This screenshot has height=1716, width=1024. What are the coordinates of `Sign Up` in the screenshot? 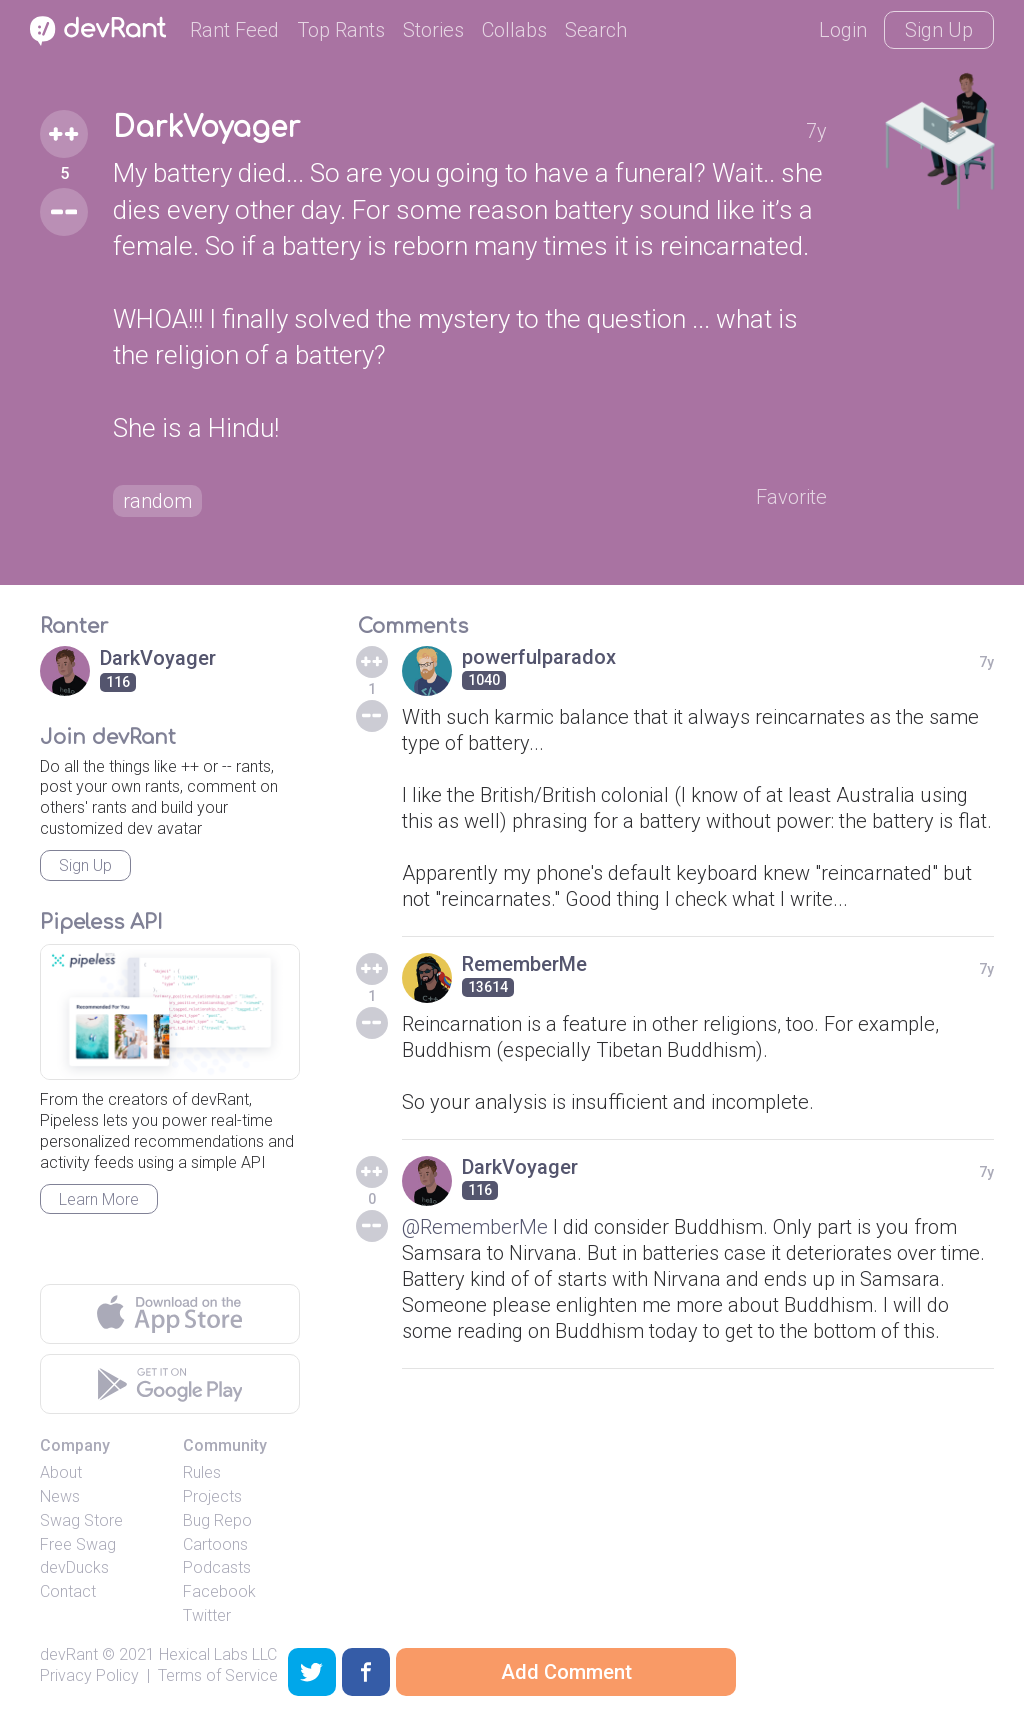 It's located at (939, 30).